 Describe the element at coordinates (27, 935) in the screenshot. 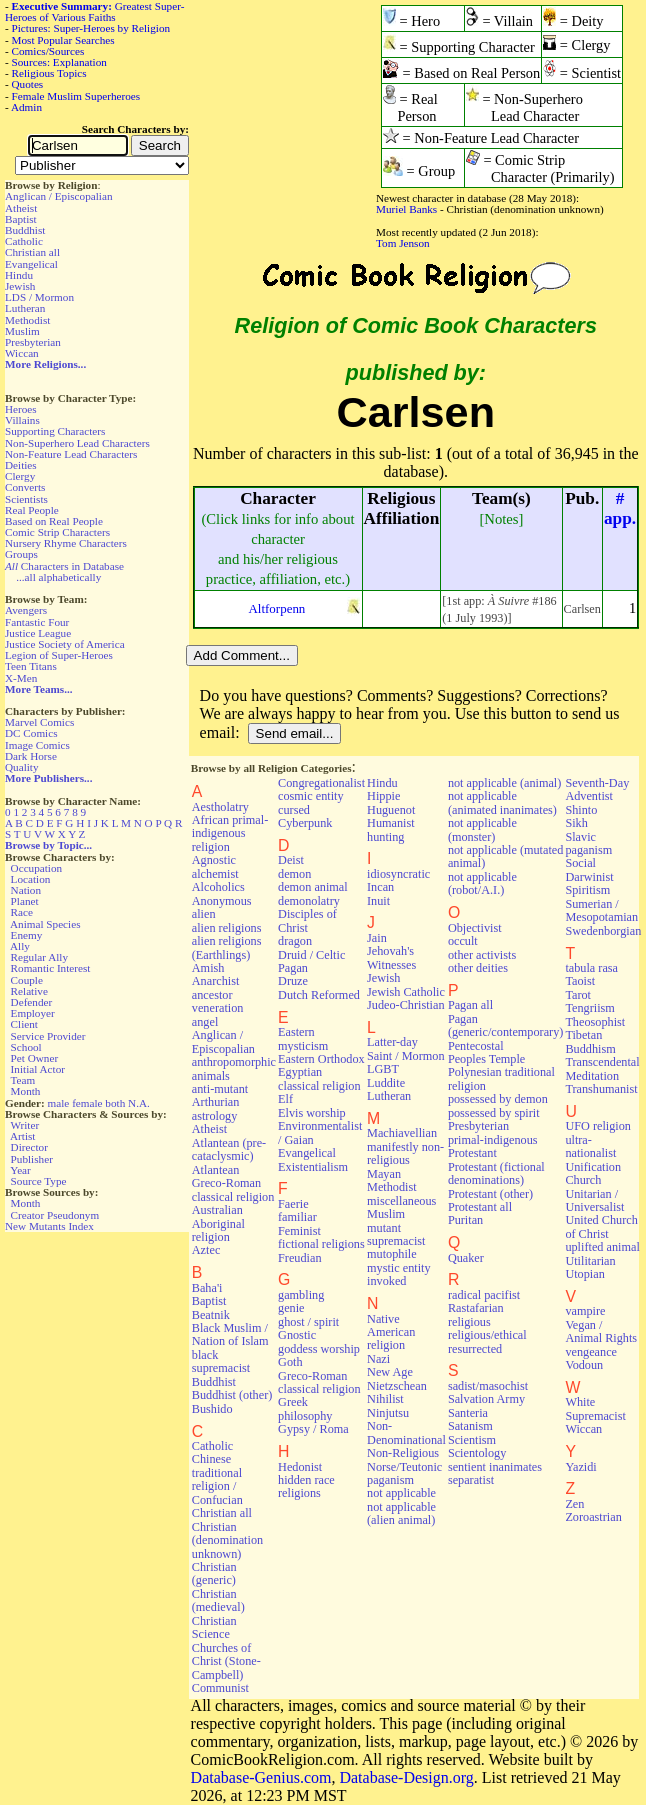

I see `Enemy` at that location.